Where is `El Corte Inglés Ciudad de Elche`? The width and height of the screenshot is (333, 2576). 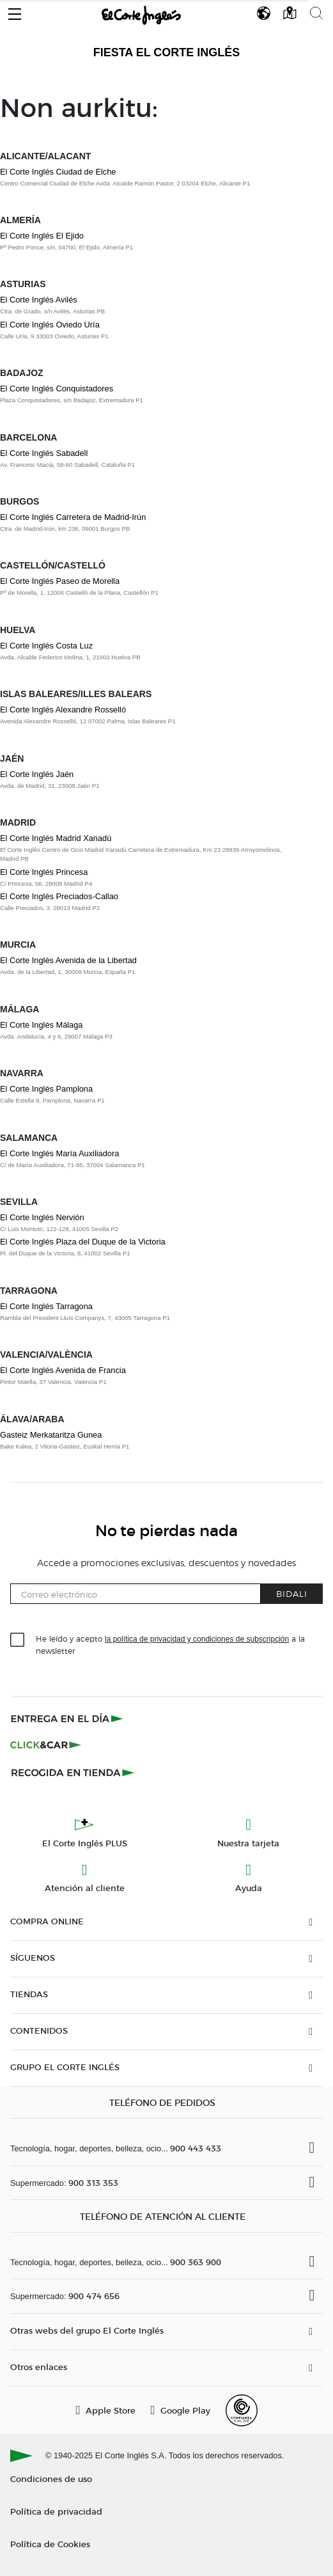 El Corte Inglés Ciudad de Elche is located at coordinates (58, 172).